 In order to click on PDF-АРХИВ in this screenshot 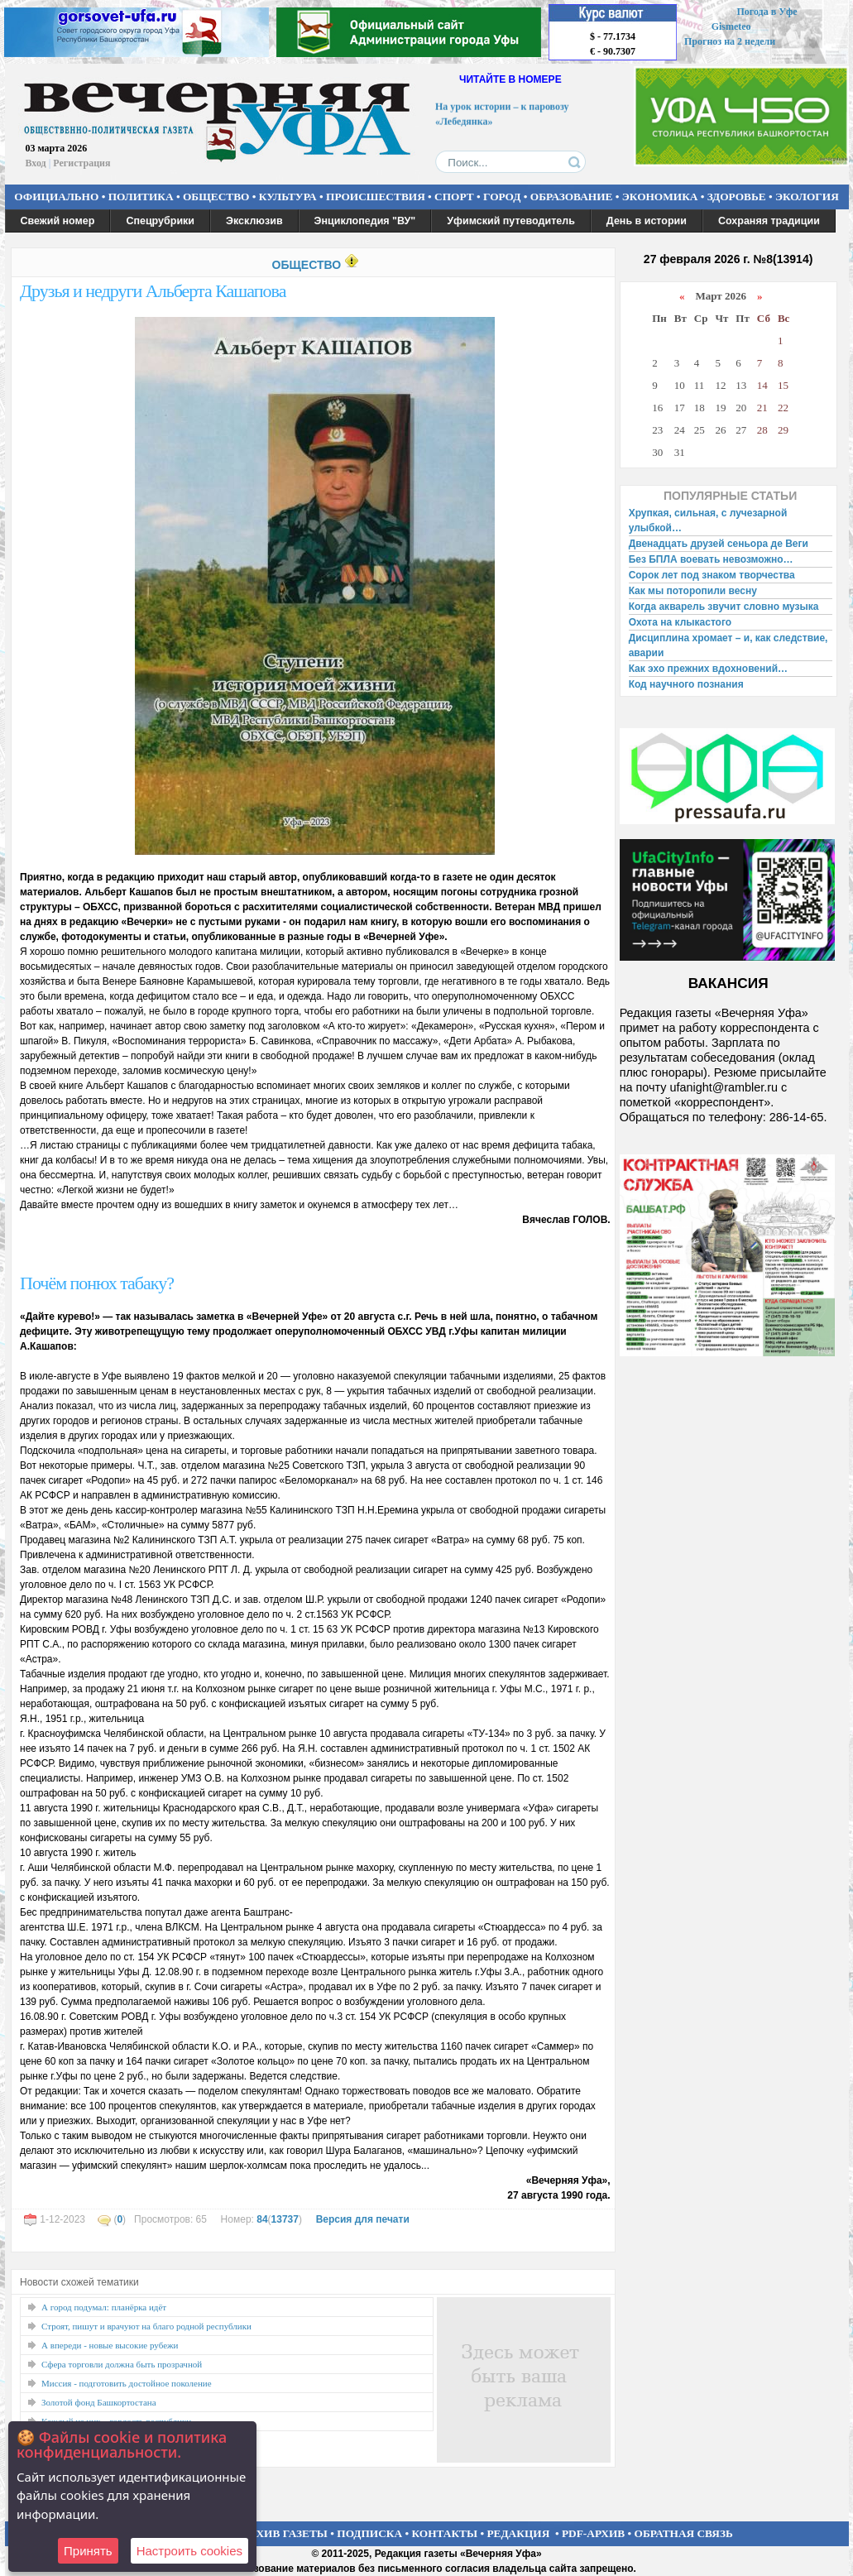, I will do `click(593, 2533)`.